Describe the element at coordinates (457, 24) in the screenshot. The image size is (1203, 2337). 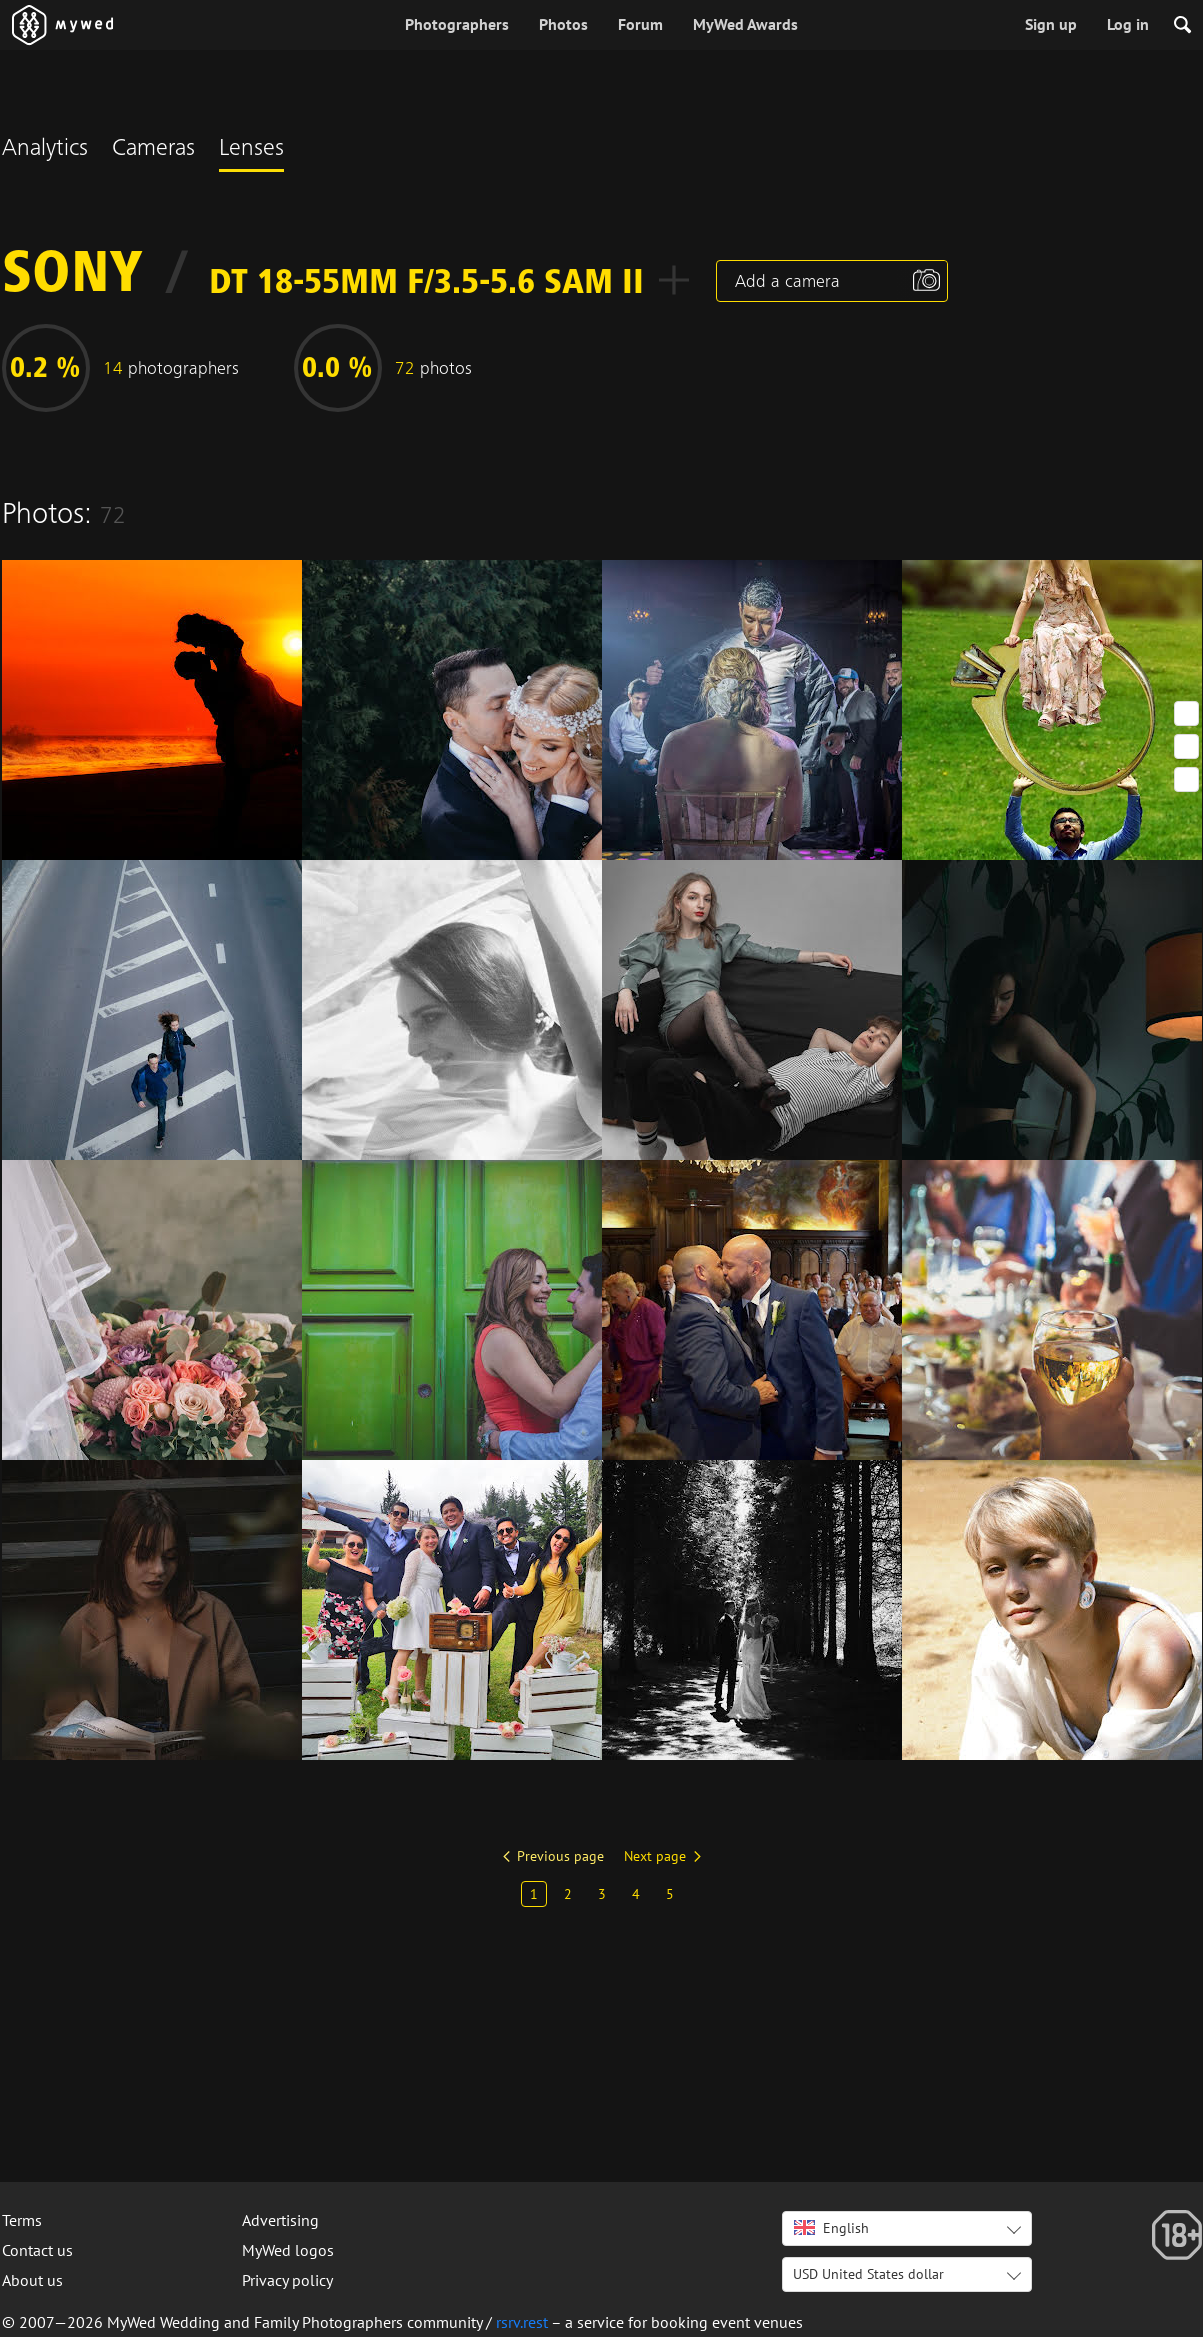
I see `Photographers` at that location.